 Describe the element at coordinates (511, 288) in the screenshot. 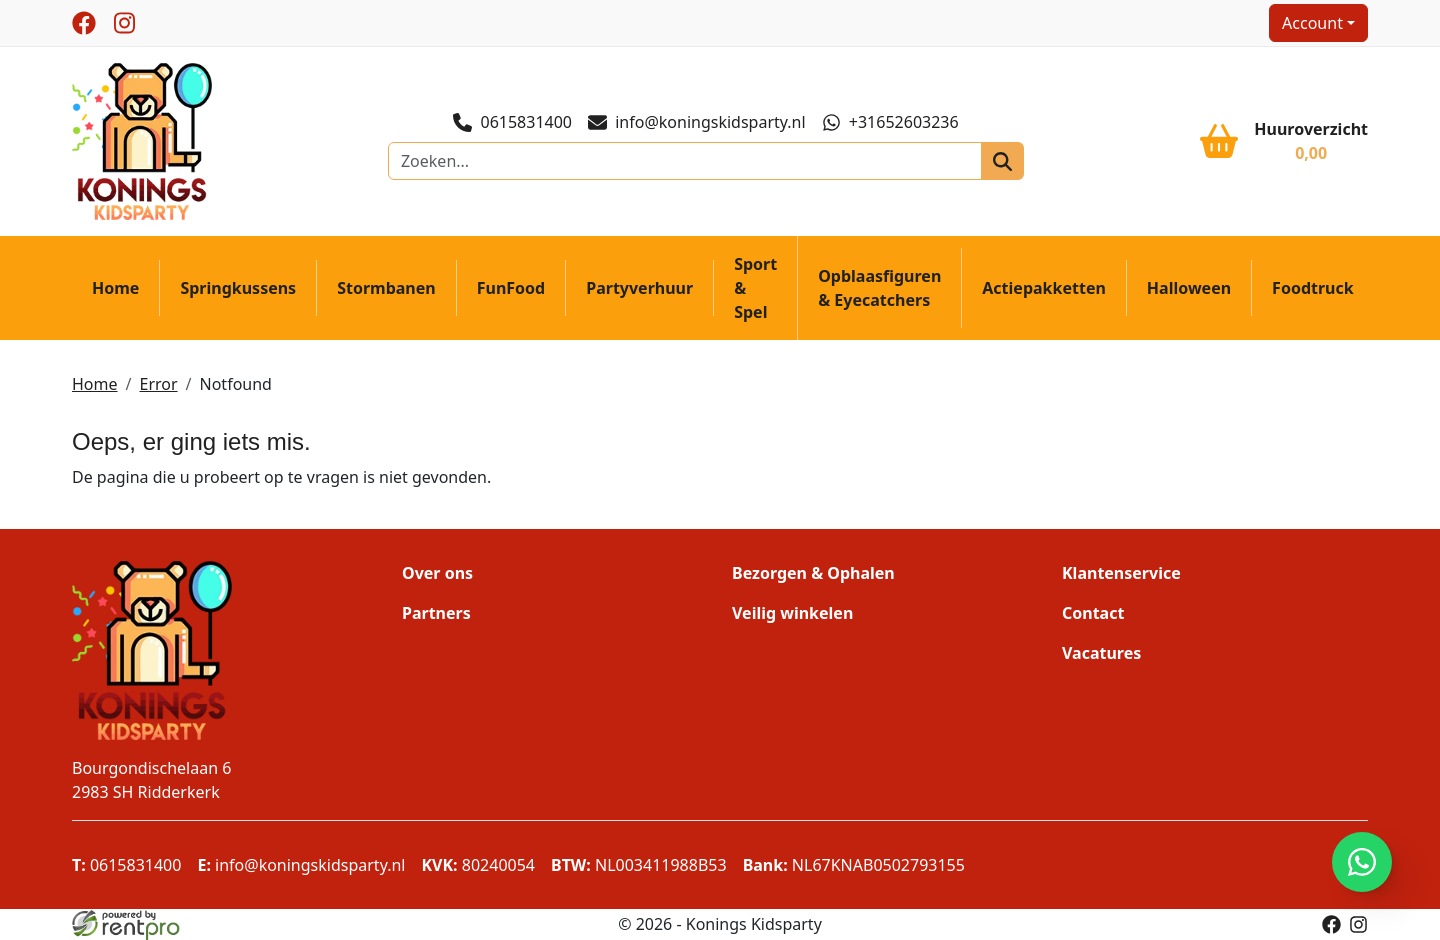

I see `FunFood` at that location.